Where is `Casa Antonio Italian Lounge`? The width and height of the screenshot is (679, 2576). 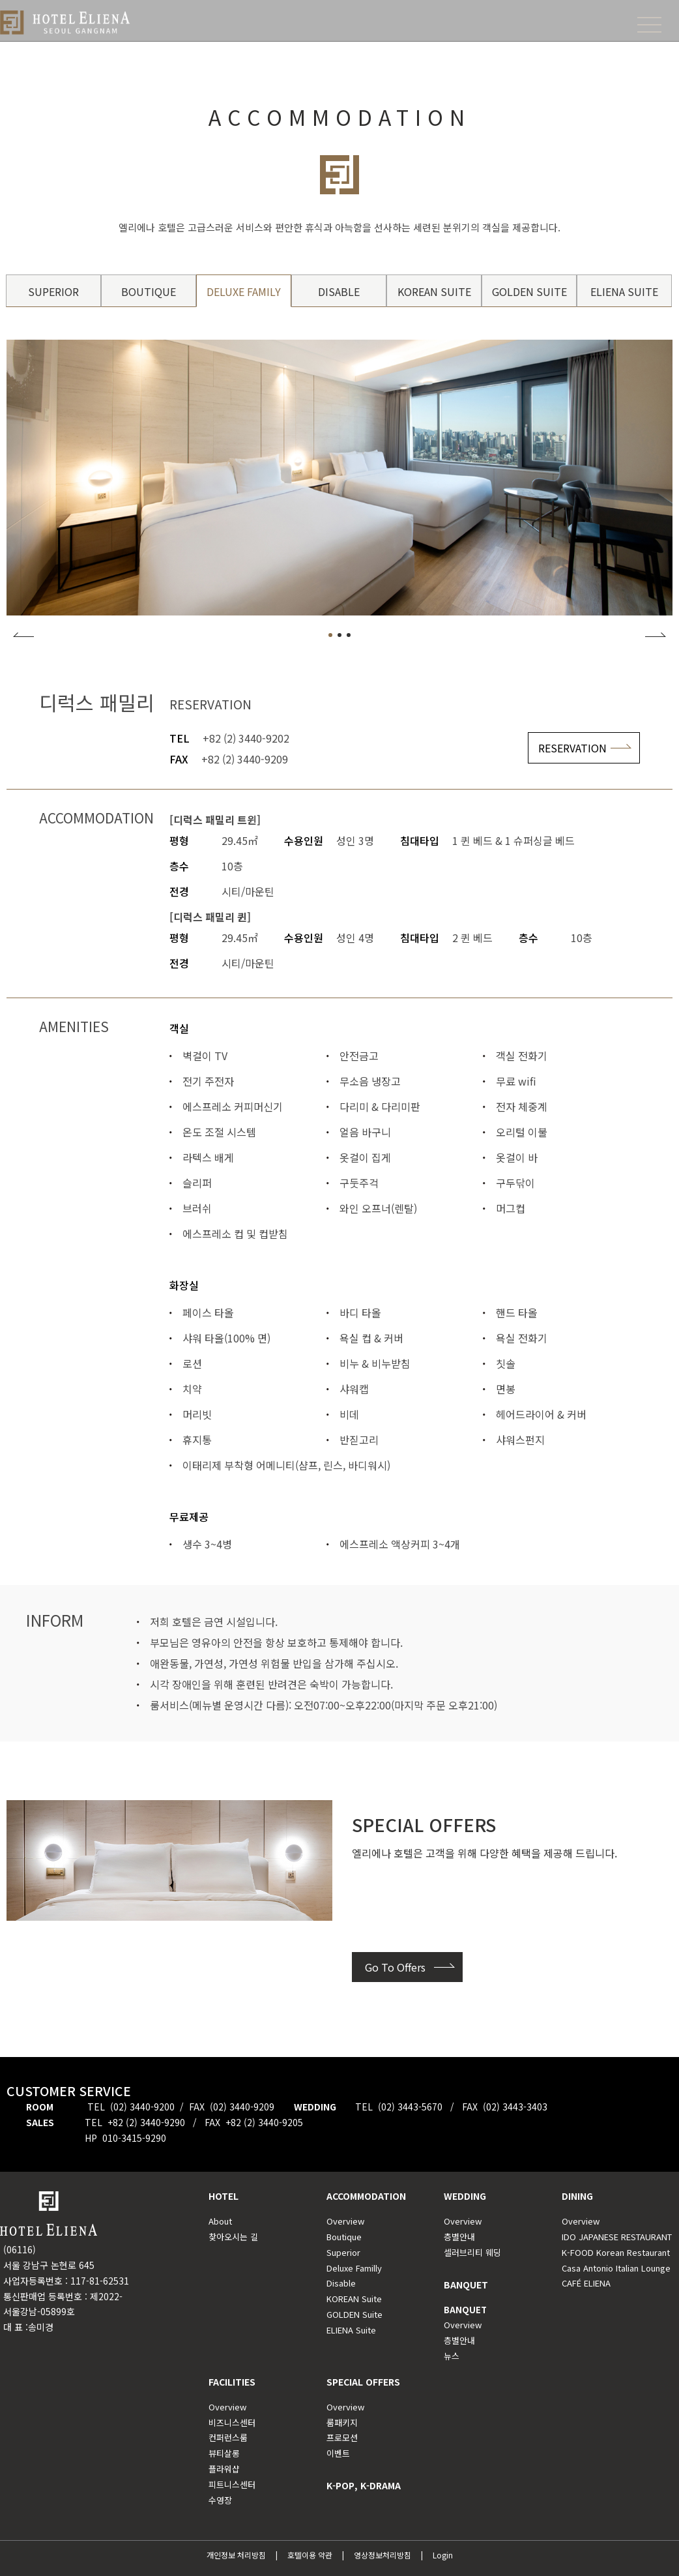
Casa Antonio Italian Lounge is located at coordinates (616, 2268).